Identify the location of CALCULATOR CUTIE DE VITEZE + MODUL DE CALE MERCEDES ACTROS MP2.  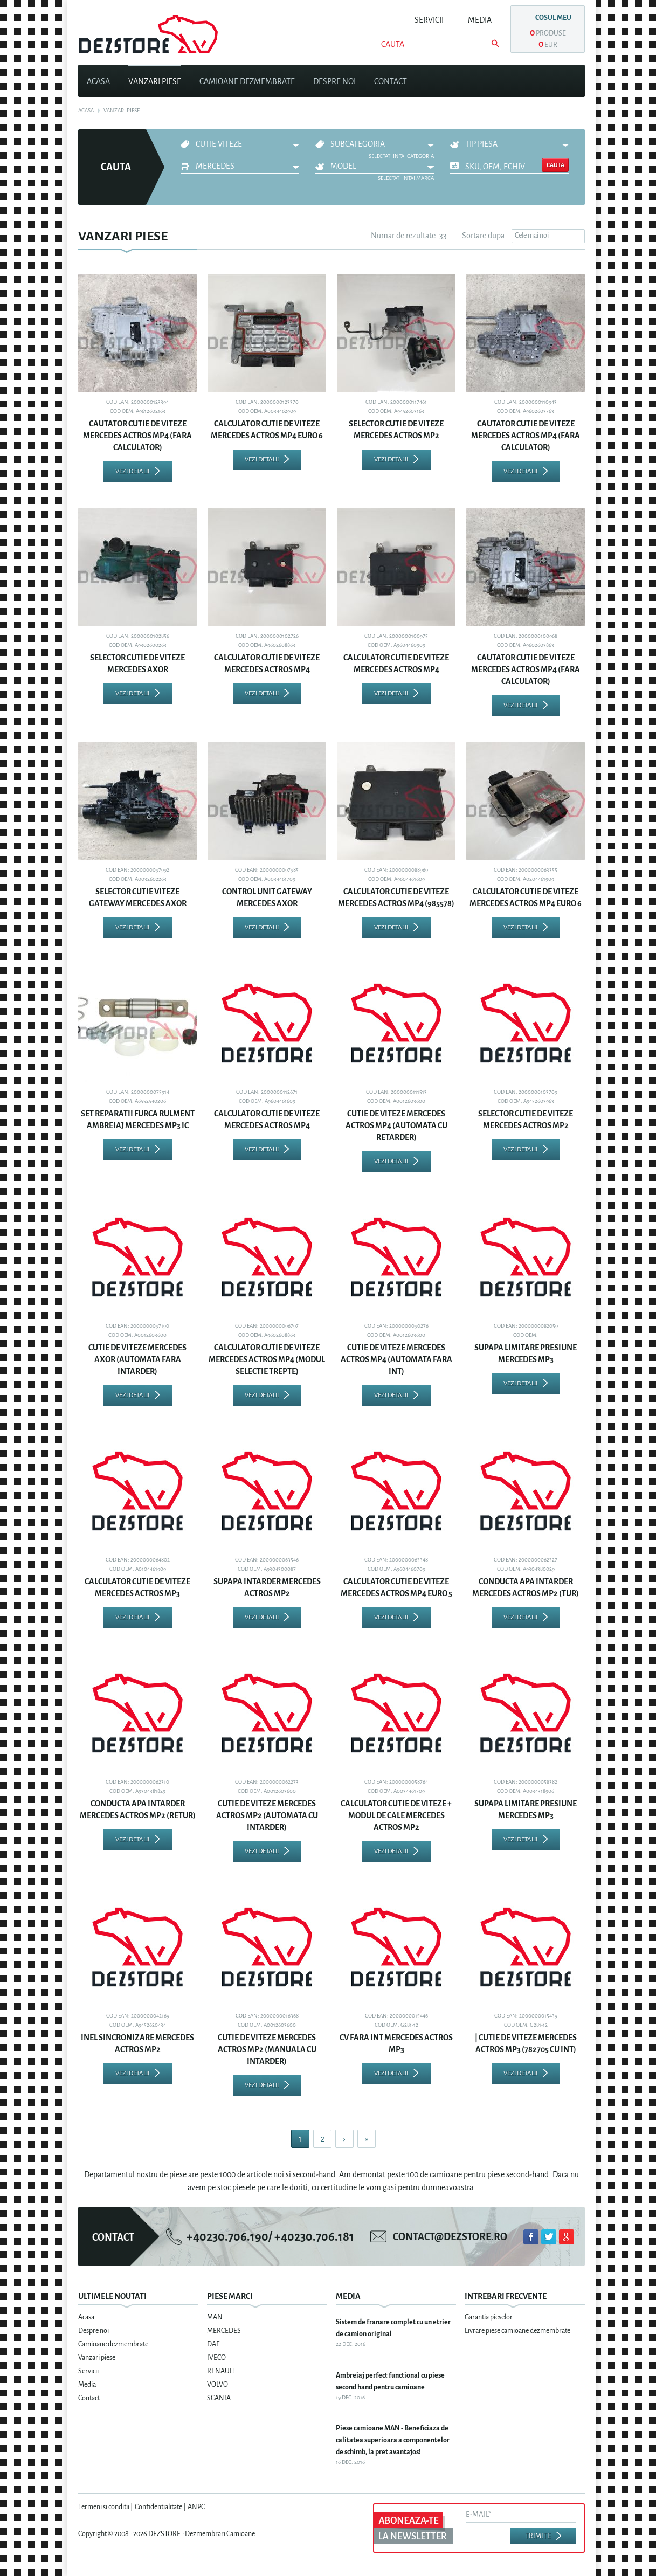
(396, 1815).